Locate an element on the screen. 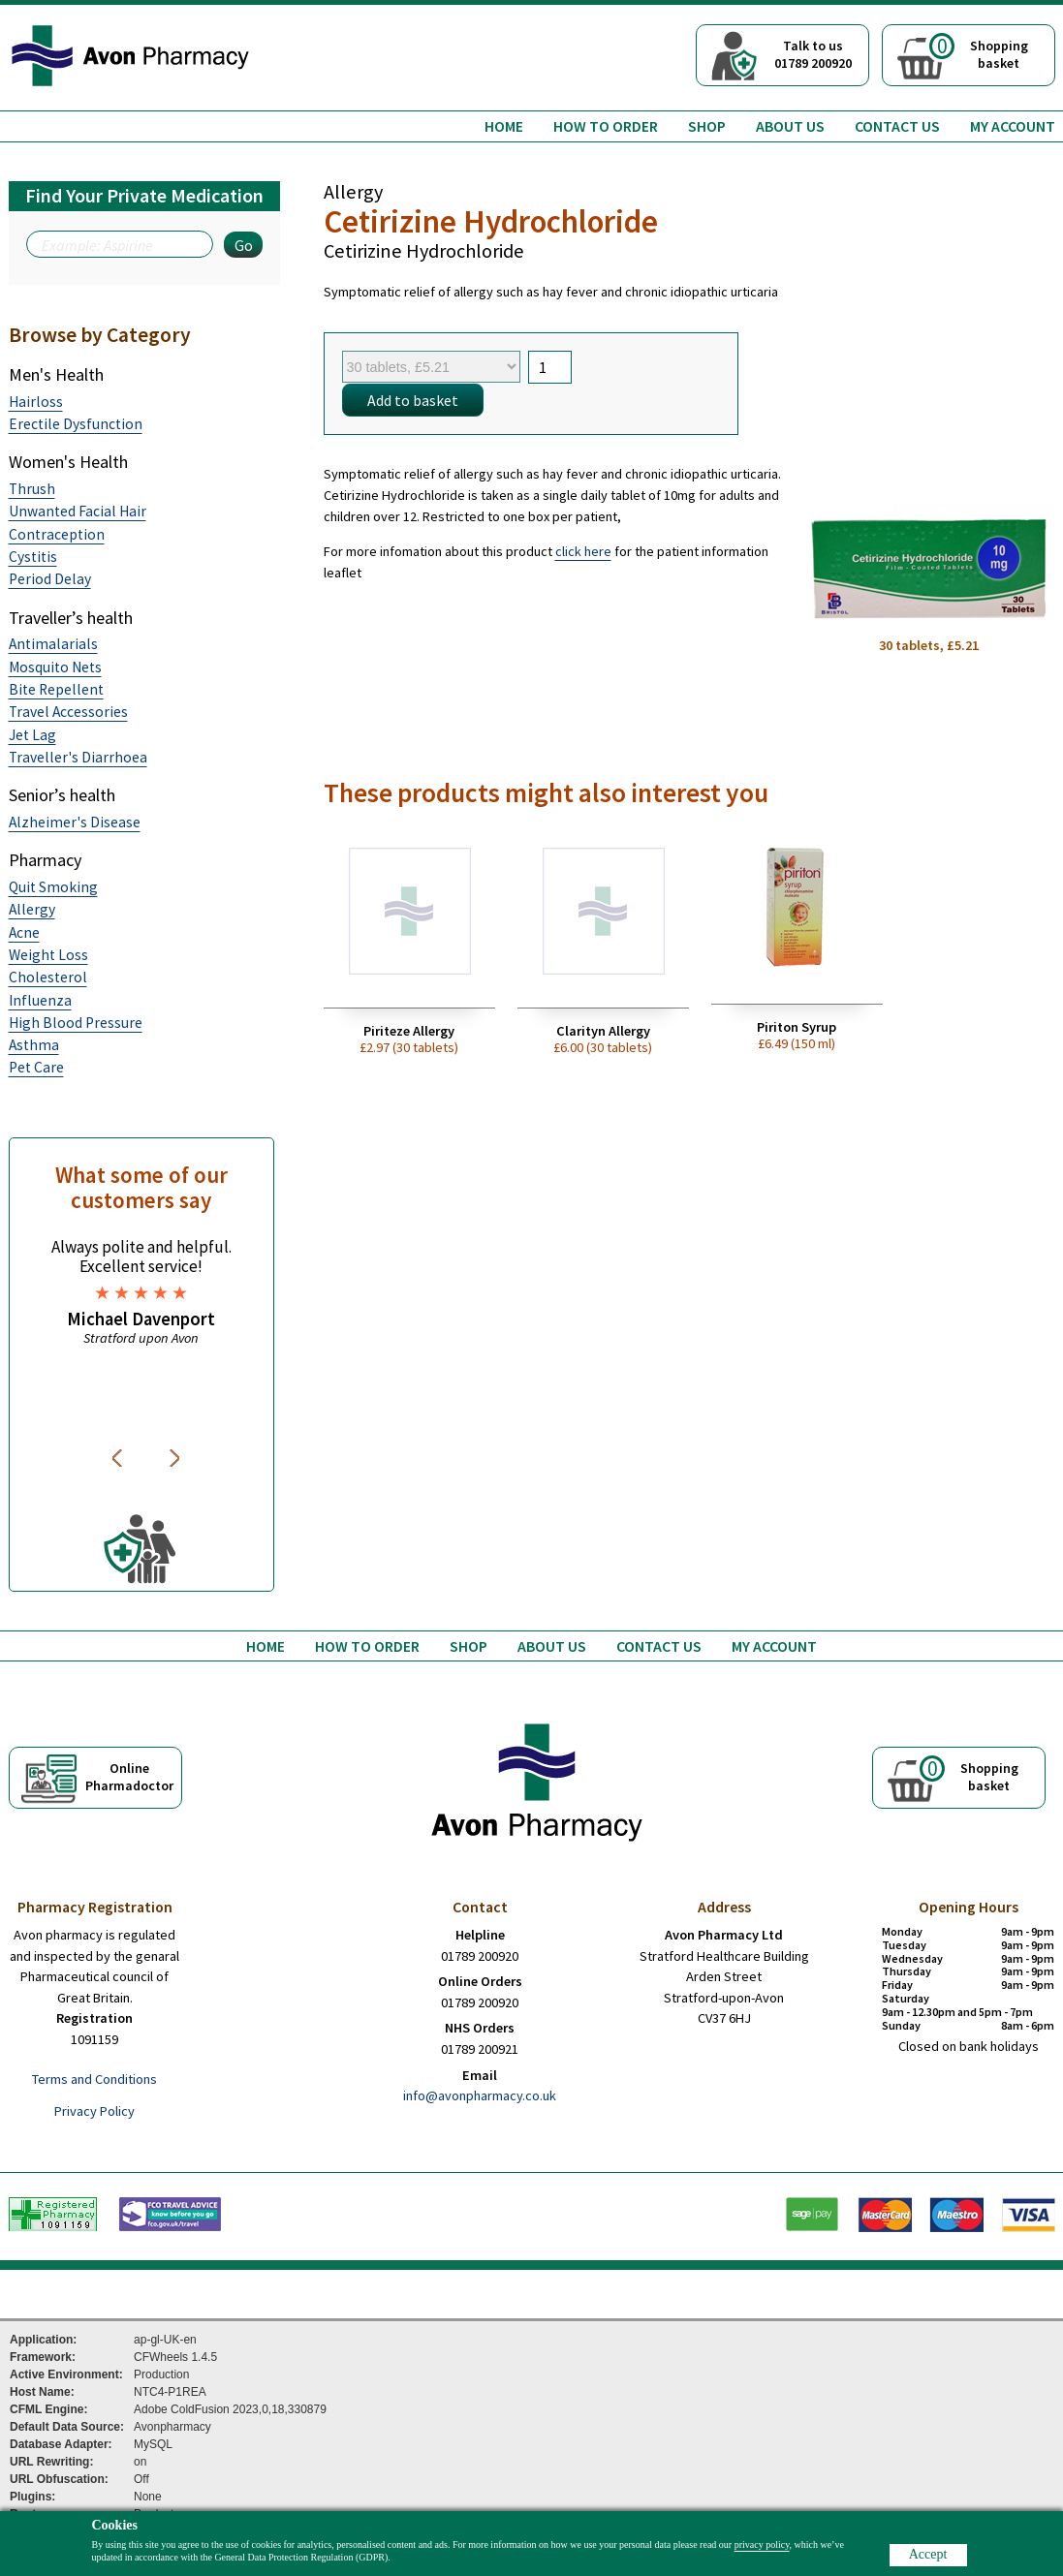  Contact us is located at coordinates (897, 126).